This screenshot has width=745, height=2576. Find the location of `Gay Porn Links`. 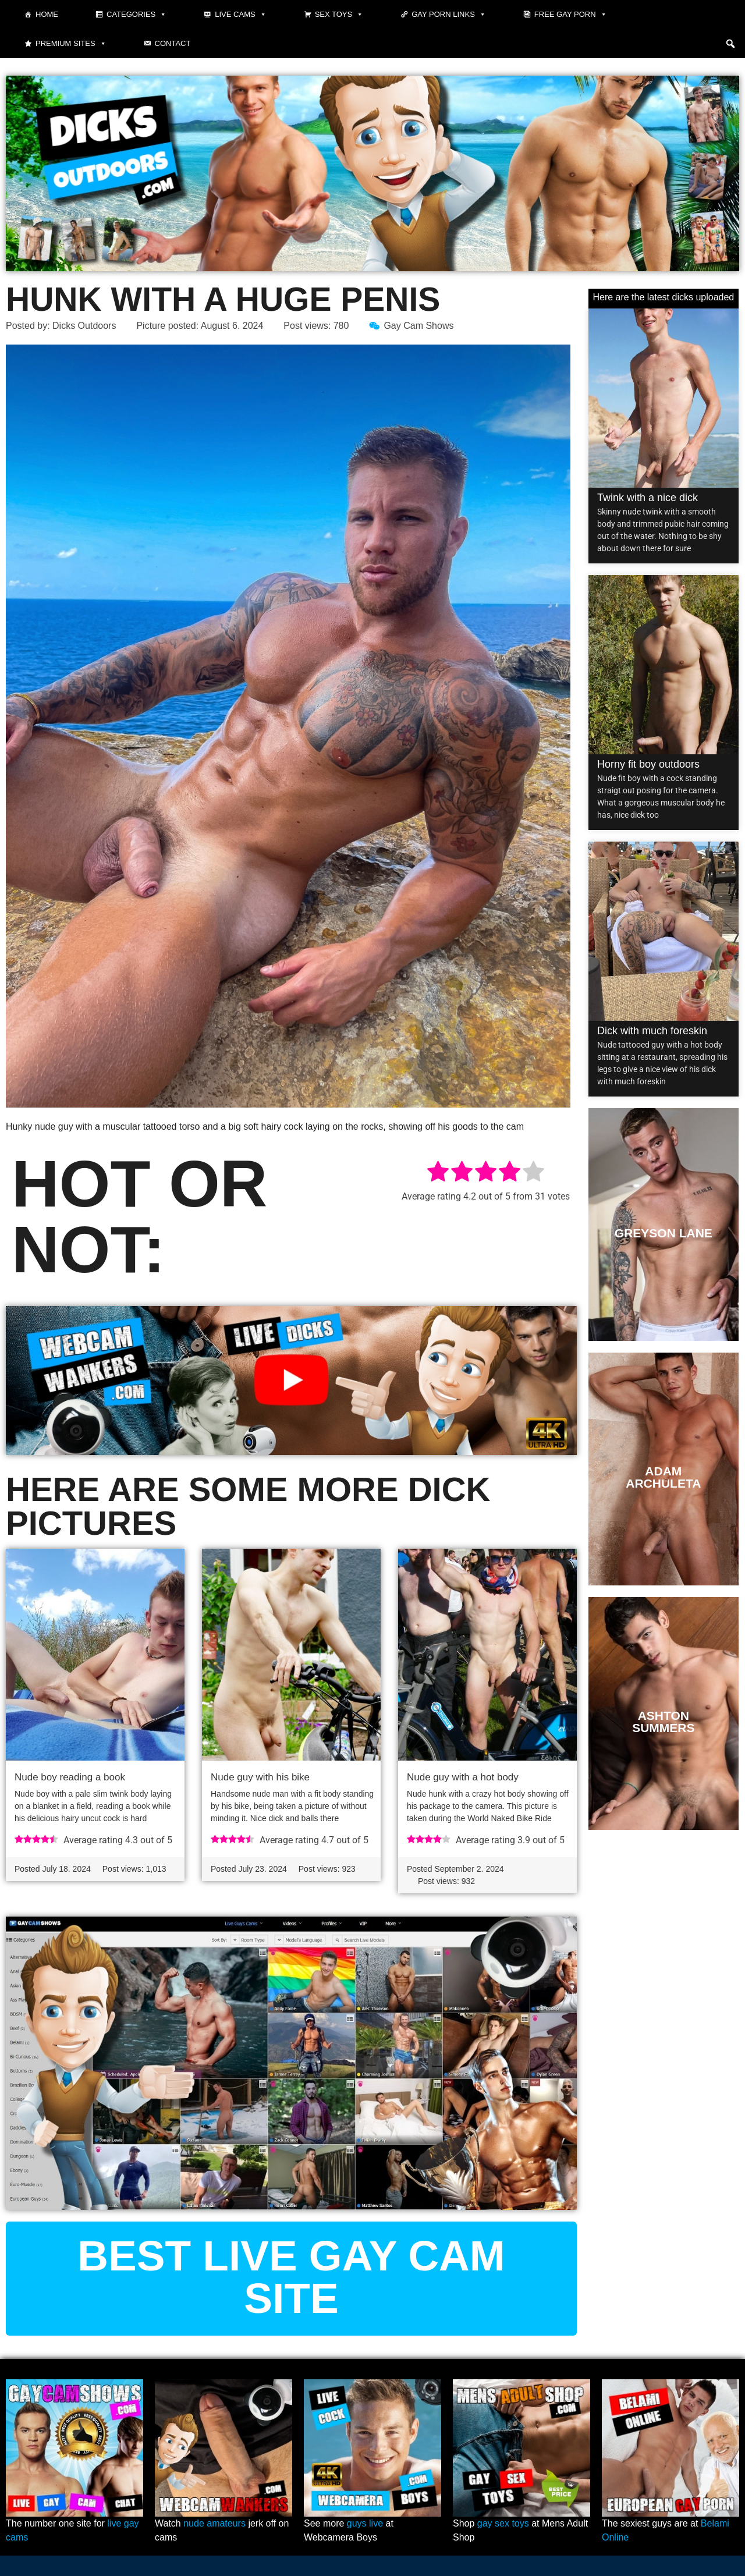

Gay Porn Links is located at coordinates (448, 14).